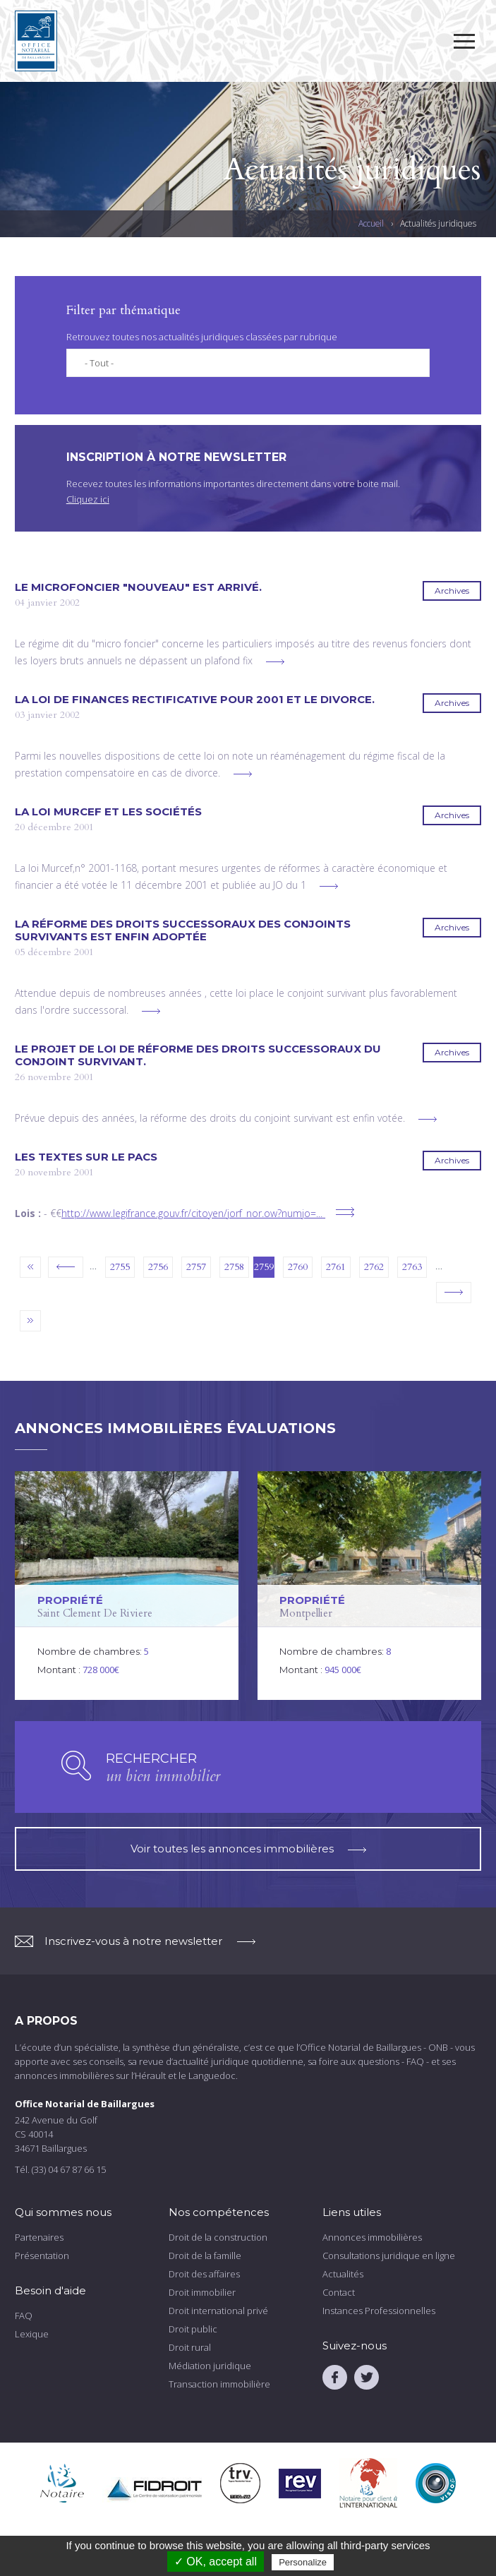 The width and height of the screenshot is (496, 2576). Describe the element at coordinates (215, 2562) in the screenshot. I see `✓ OK, accept all` at that location.